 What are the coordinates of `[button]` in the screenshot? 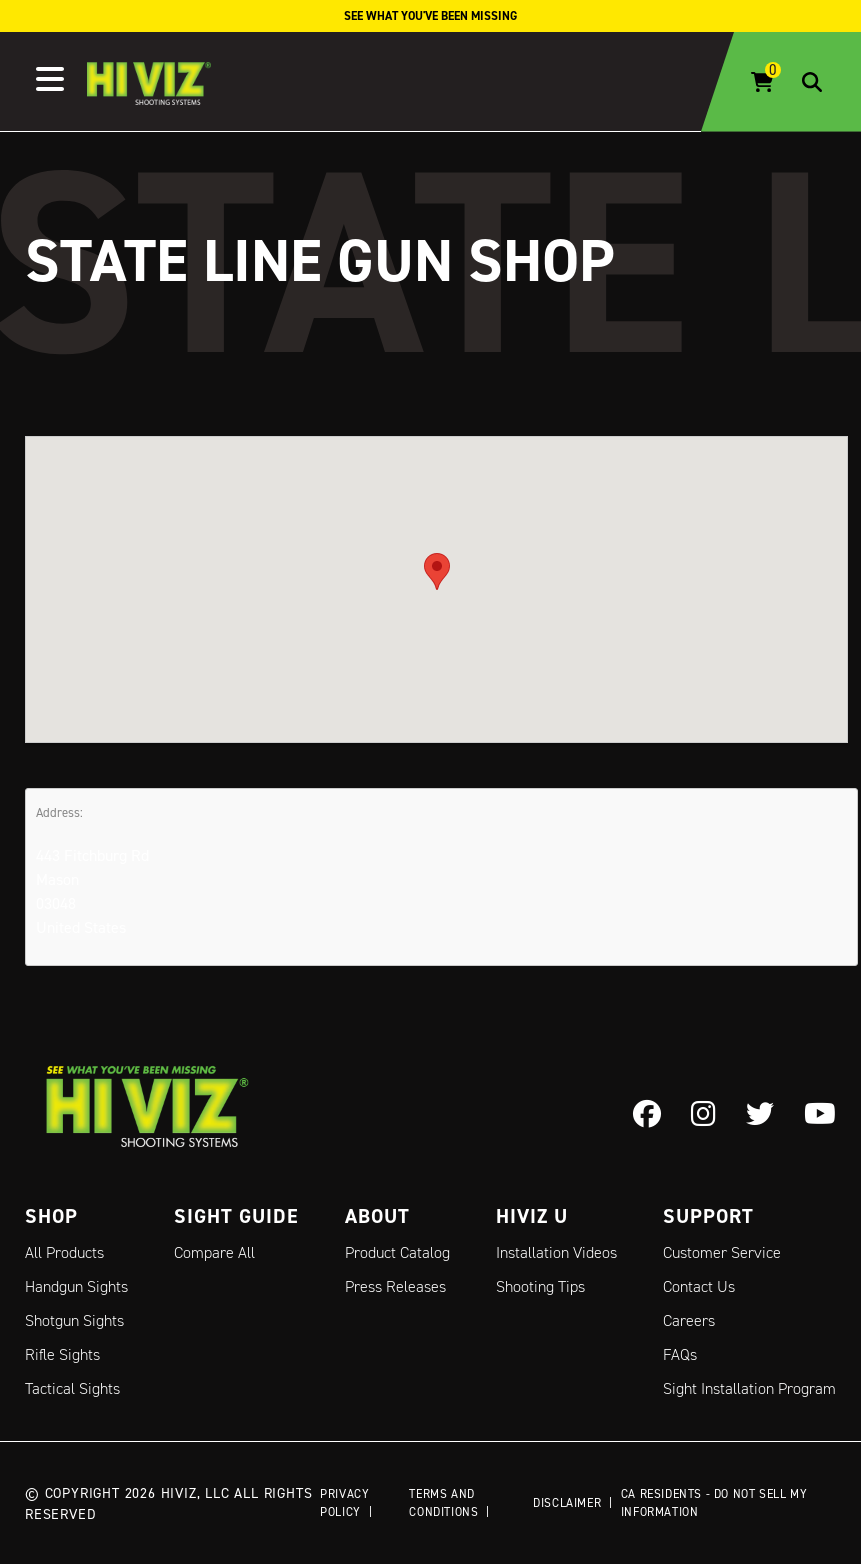 It's located at (437, 571).